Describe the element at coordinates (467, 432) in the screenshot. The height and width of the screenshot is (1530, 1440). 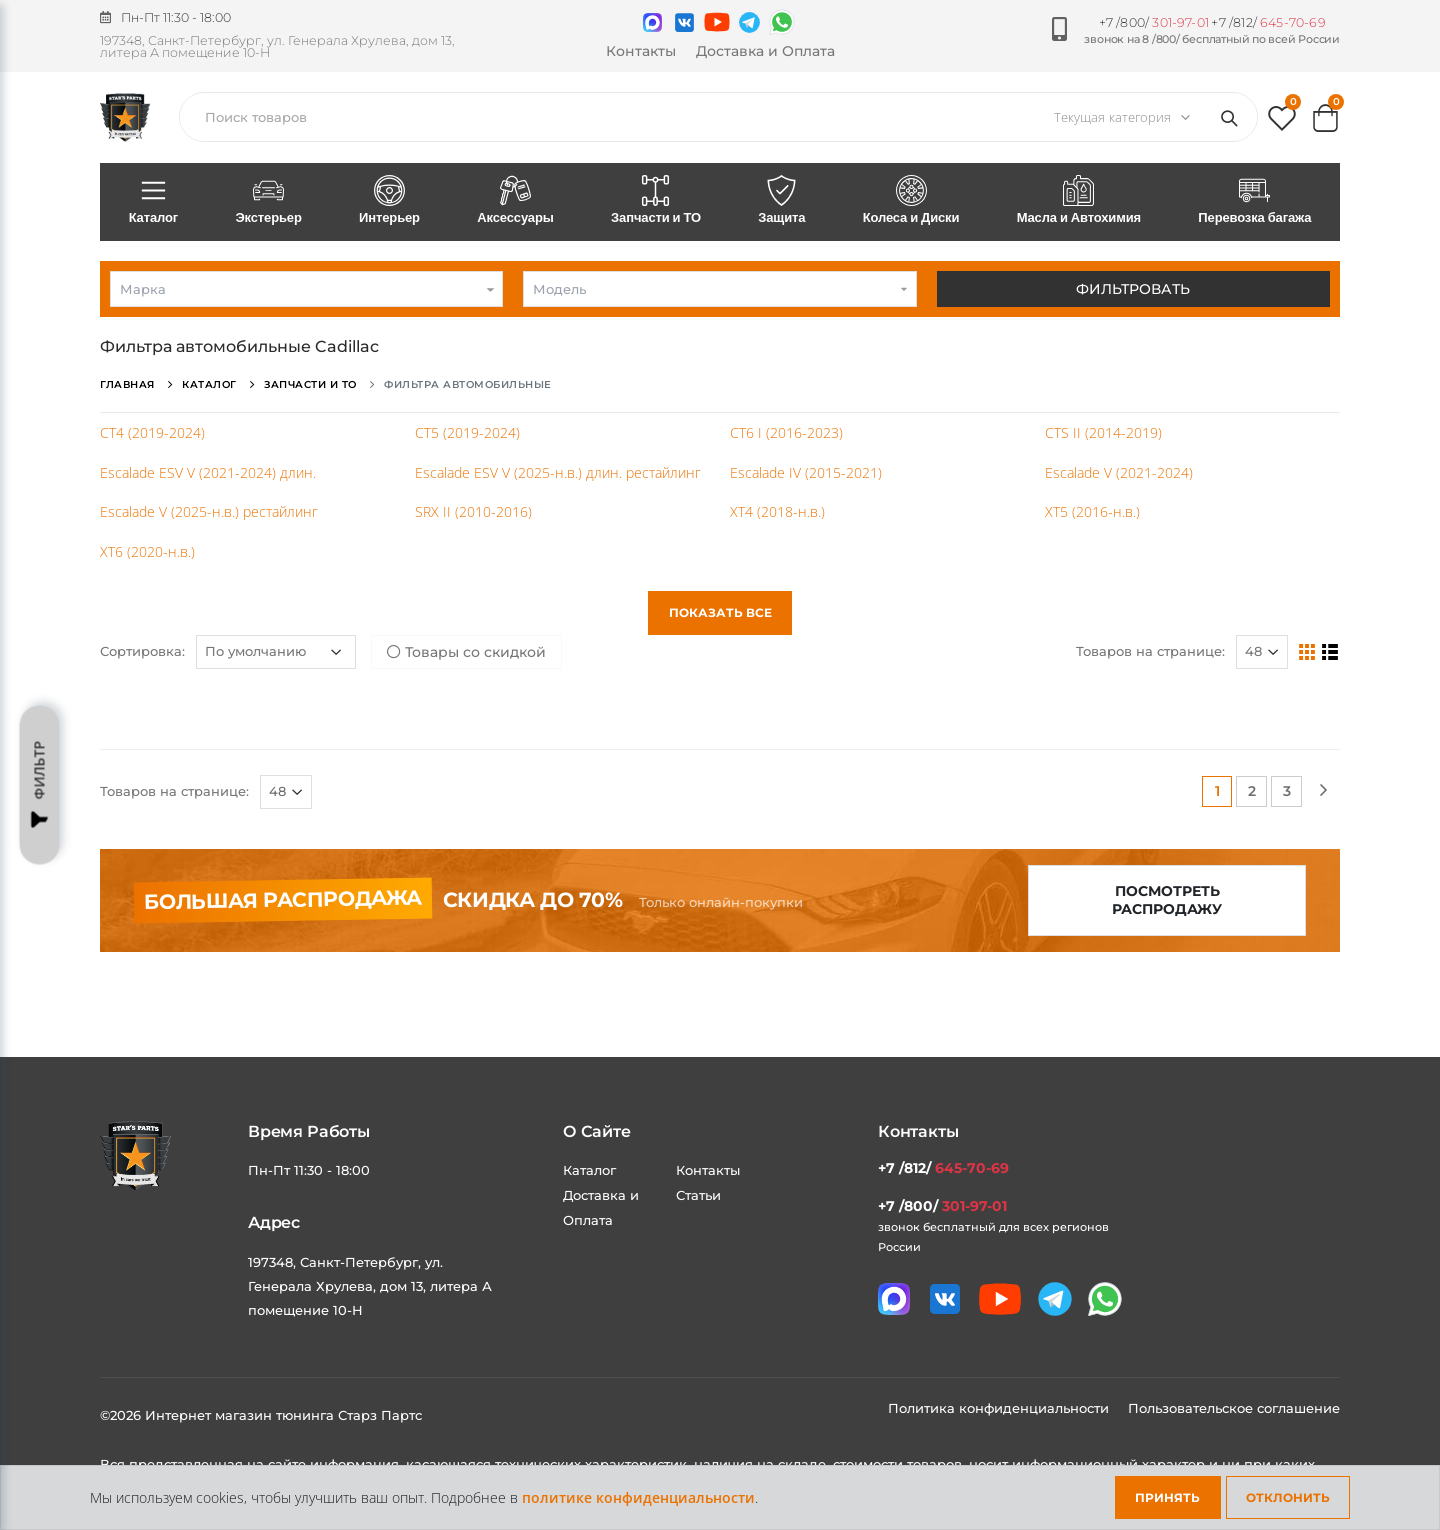
I see `CT5 (2019-2024)` at that location.